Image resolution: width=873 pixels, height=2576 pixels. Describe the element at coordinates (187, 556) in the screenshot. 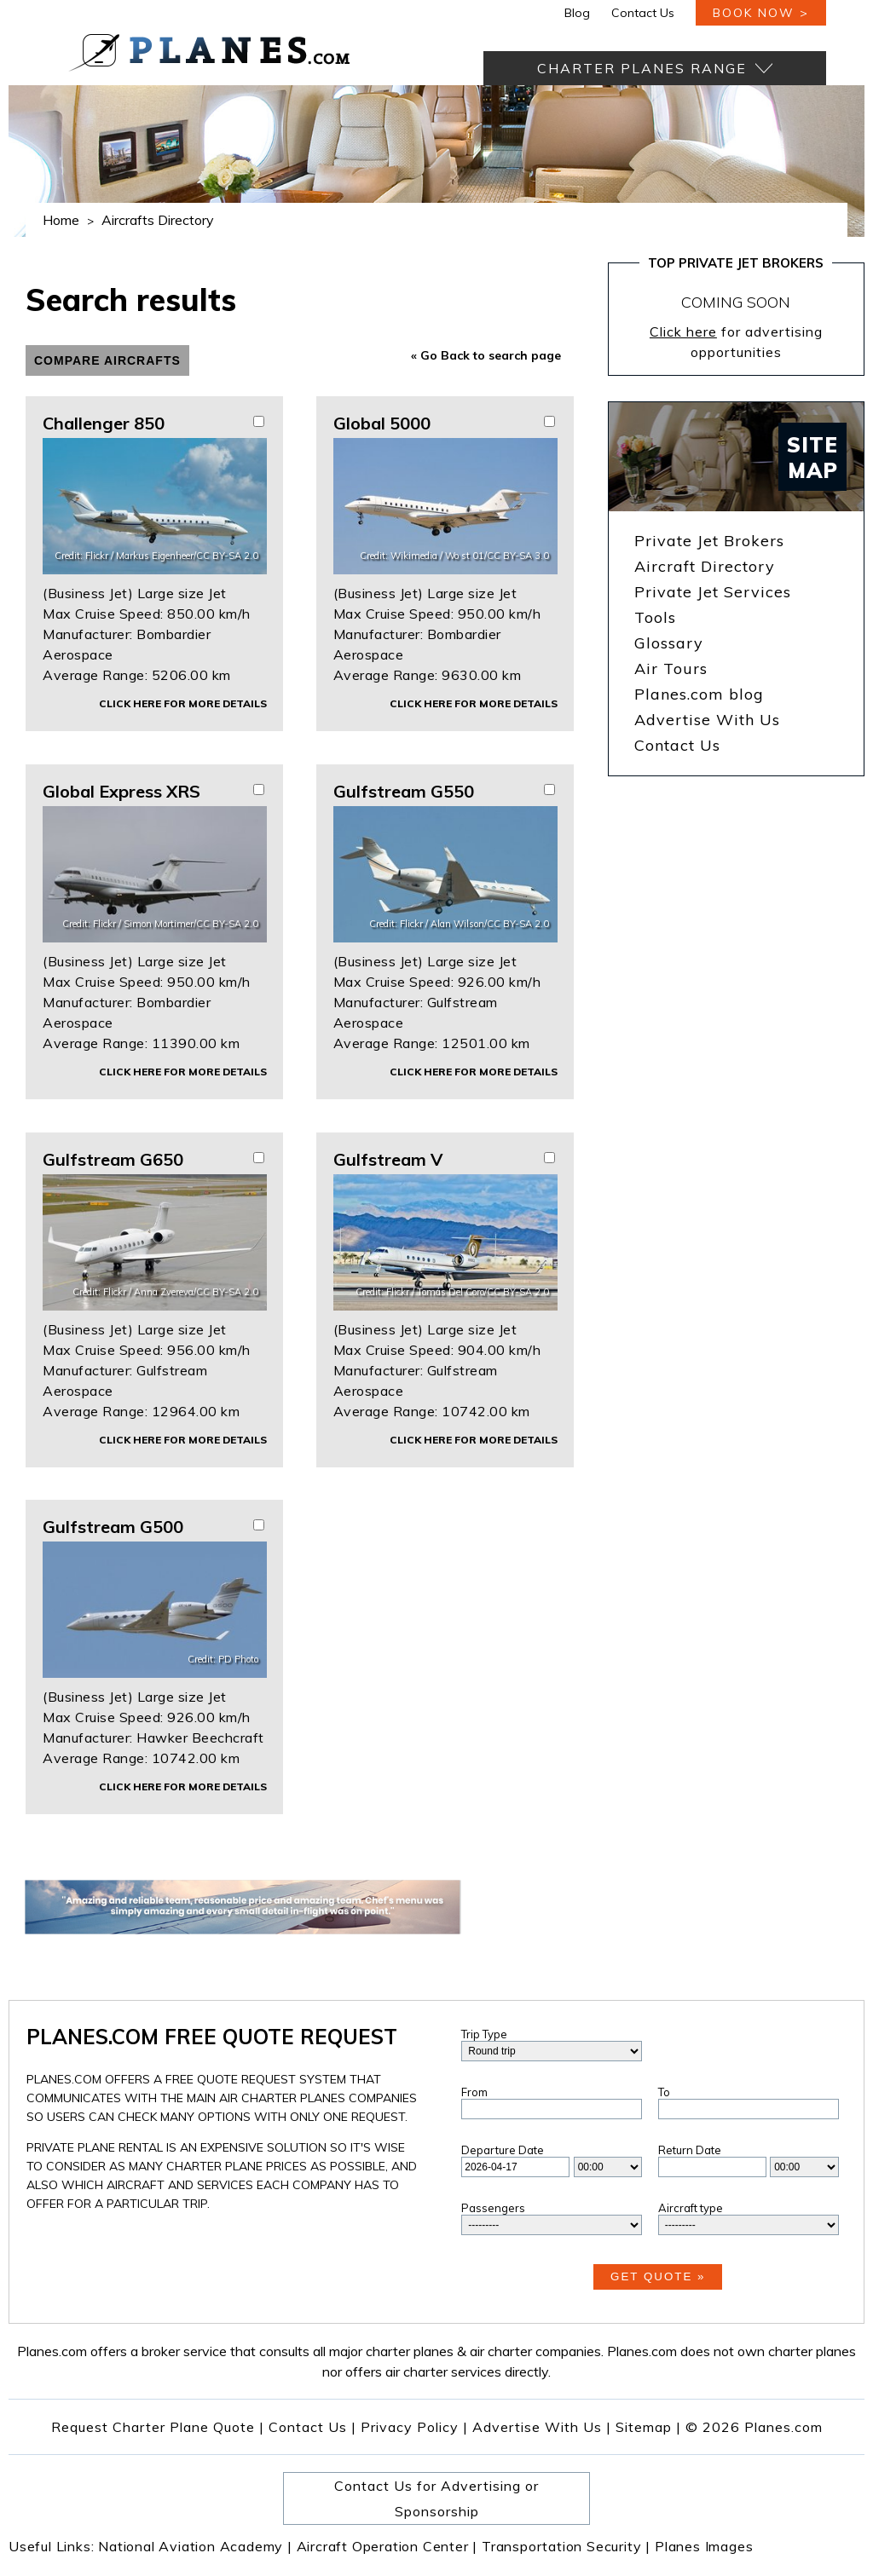

I see `Markus Eigenheer/CC BY-SA 2.0` at that location.